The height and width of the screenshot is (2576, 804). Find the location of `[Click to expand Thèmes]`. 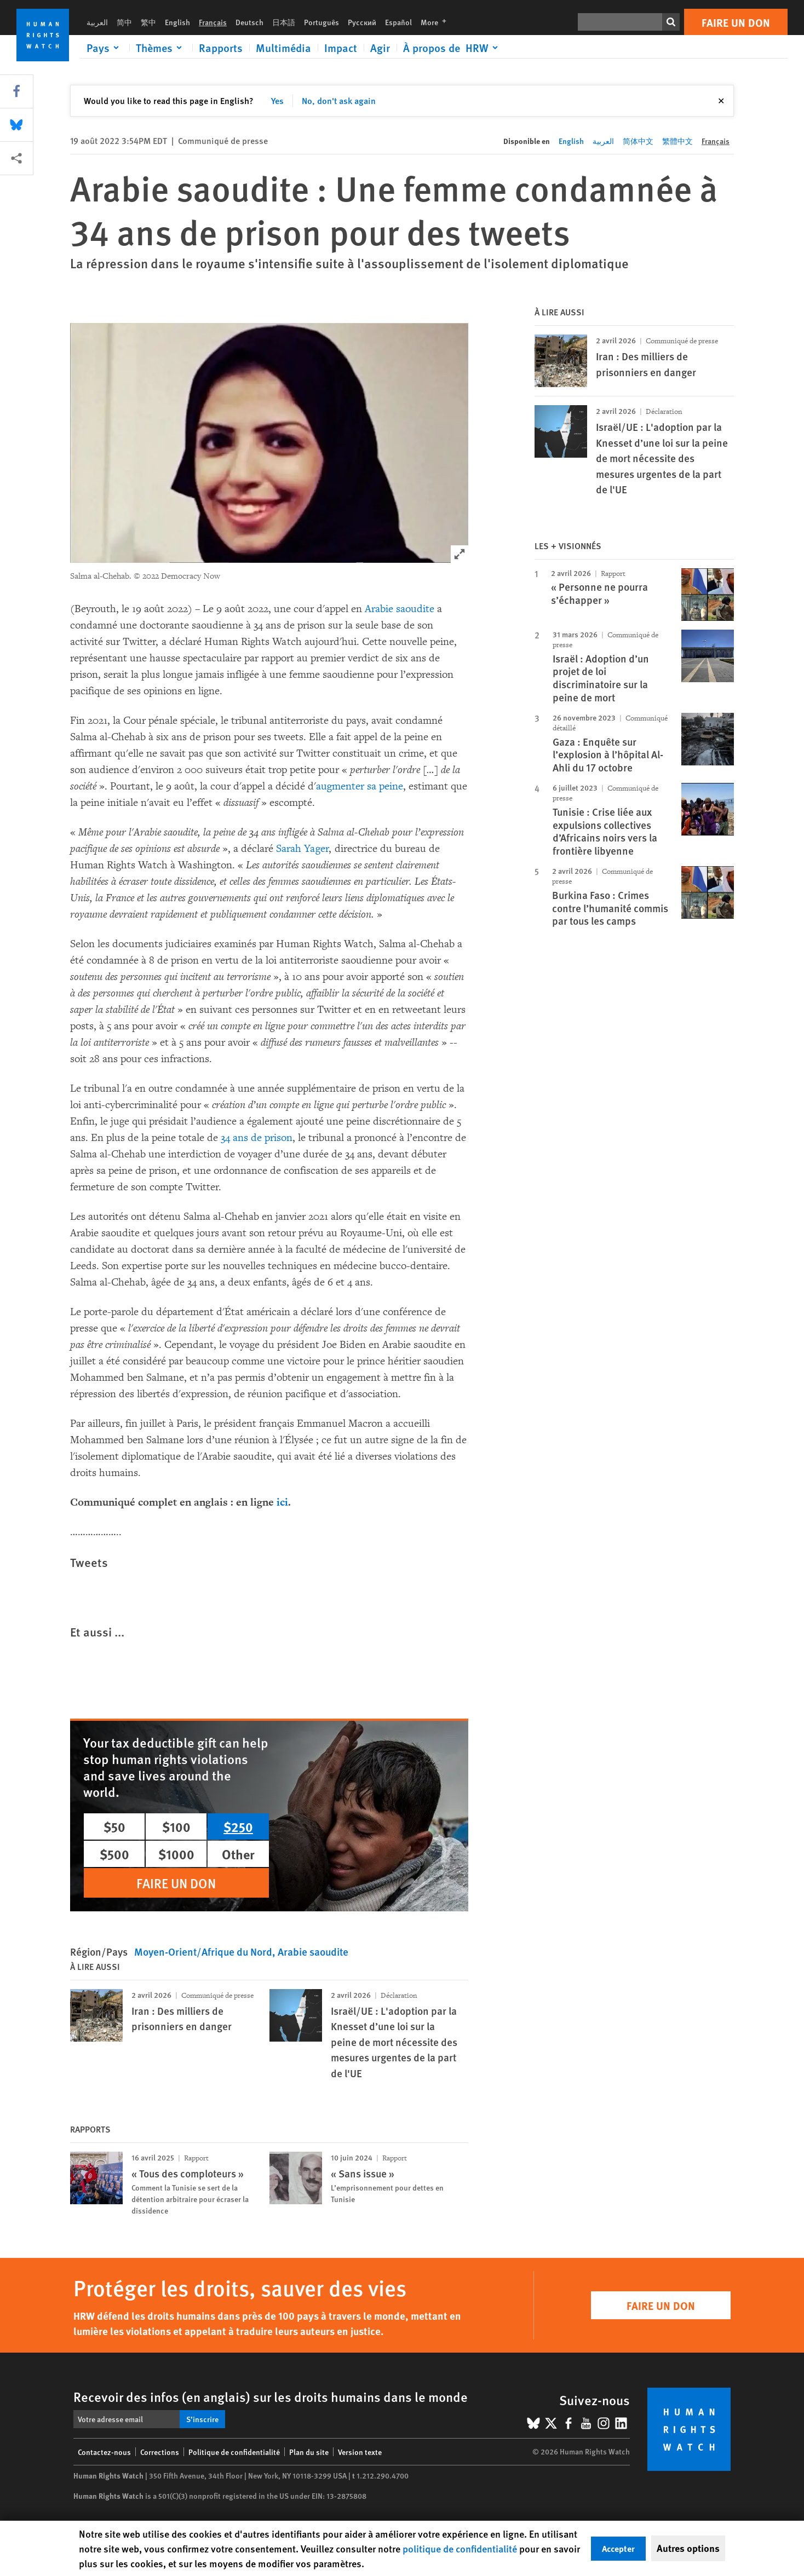

[Click to expand Thèmes] is located at coordinates (161, 47).